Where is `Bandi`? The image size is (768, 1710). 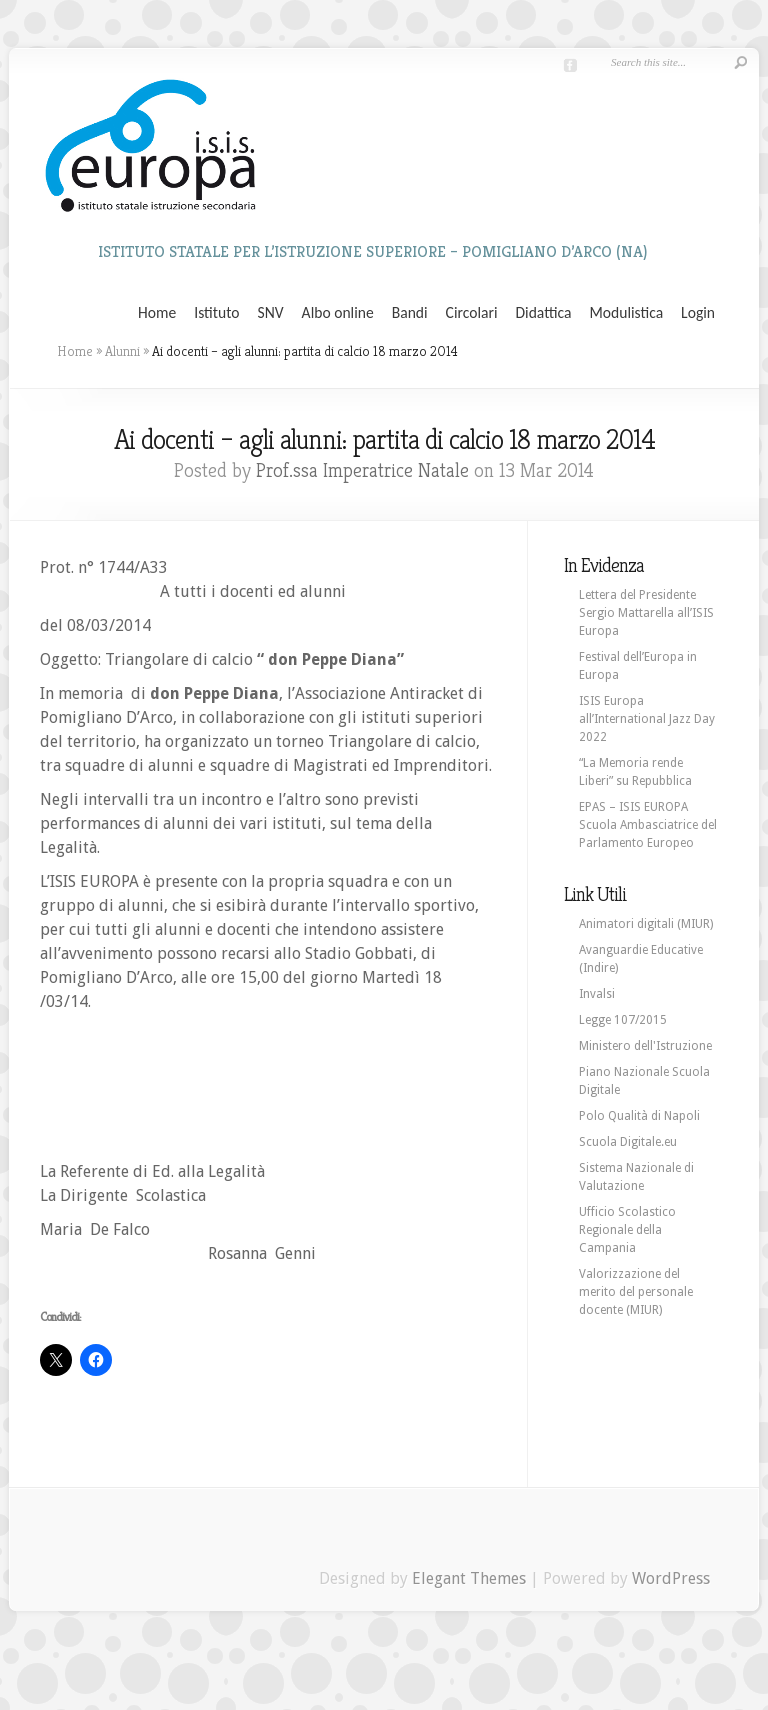
Bandi is located at coordinates (410, 313).